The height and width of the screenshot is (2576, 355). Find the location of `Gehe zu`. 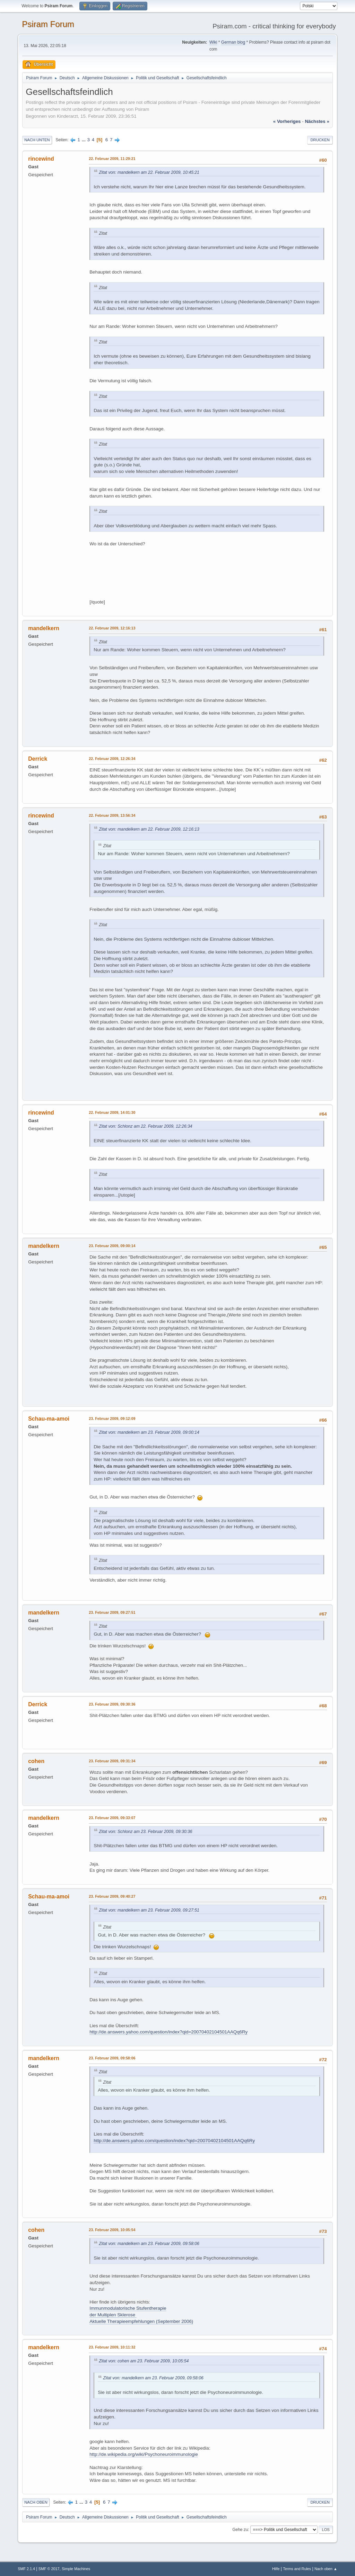

Gehe zu is located at coordinates (240, 2529).